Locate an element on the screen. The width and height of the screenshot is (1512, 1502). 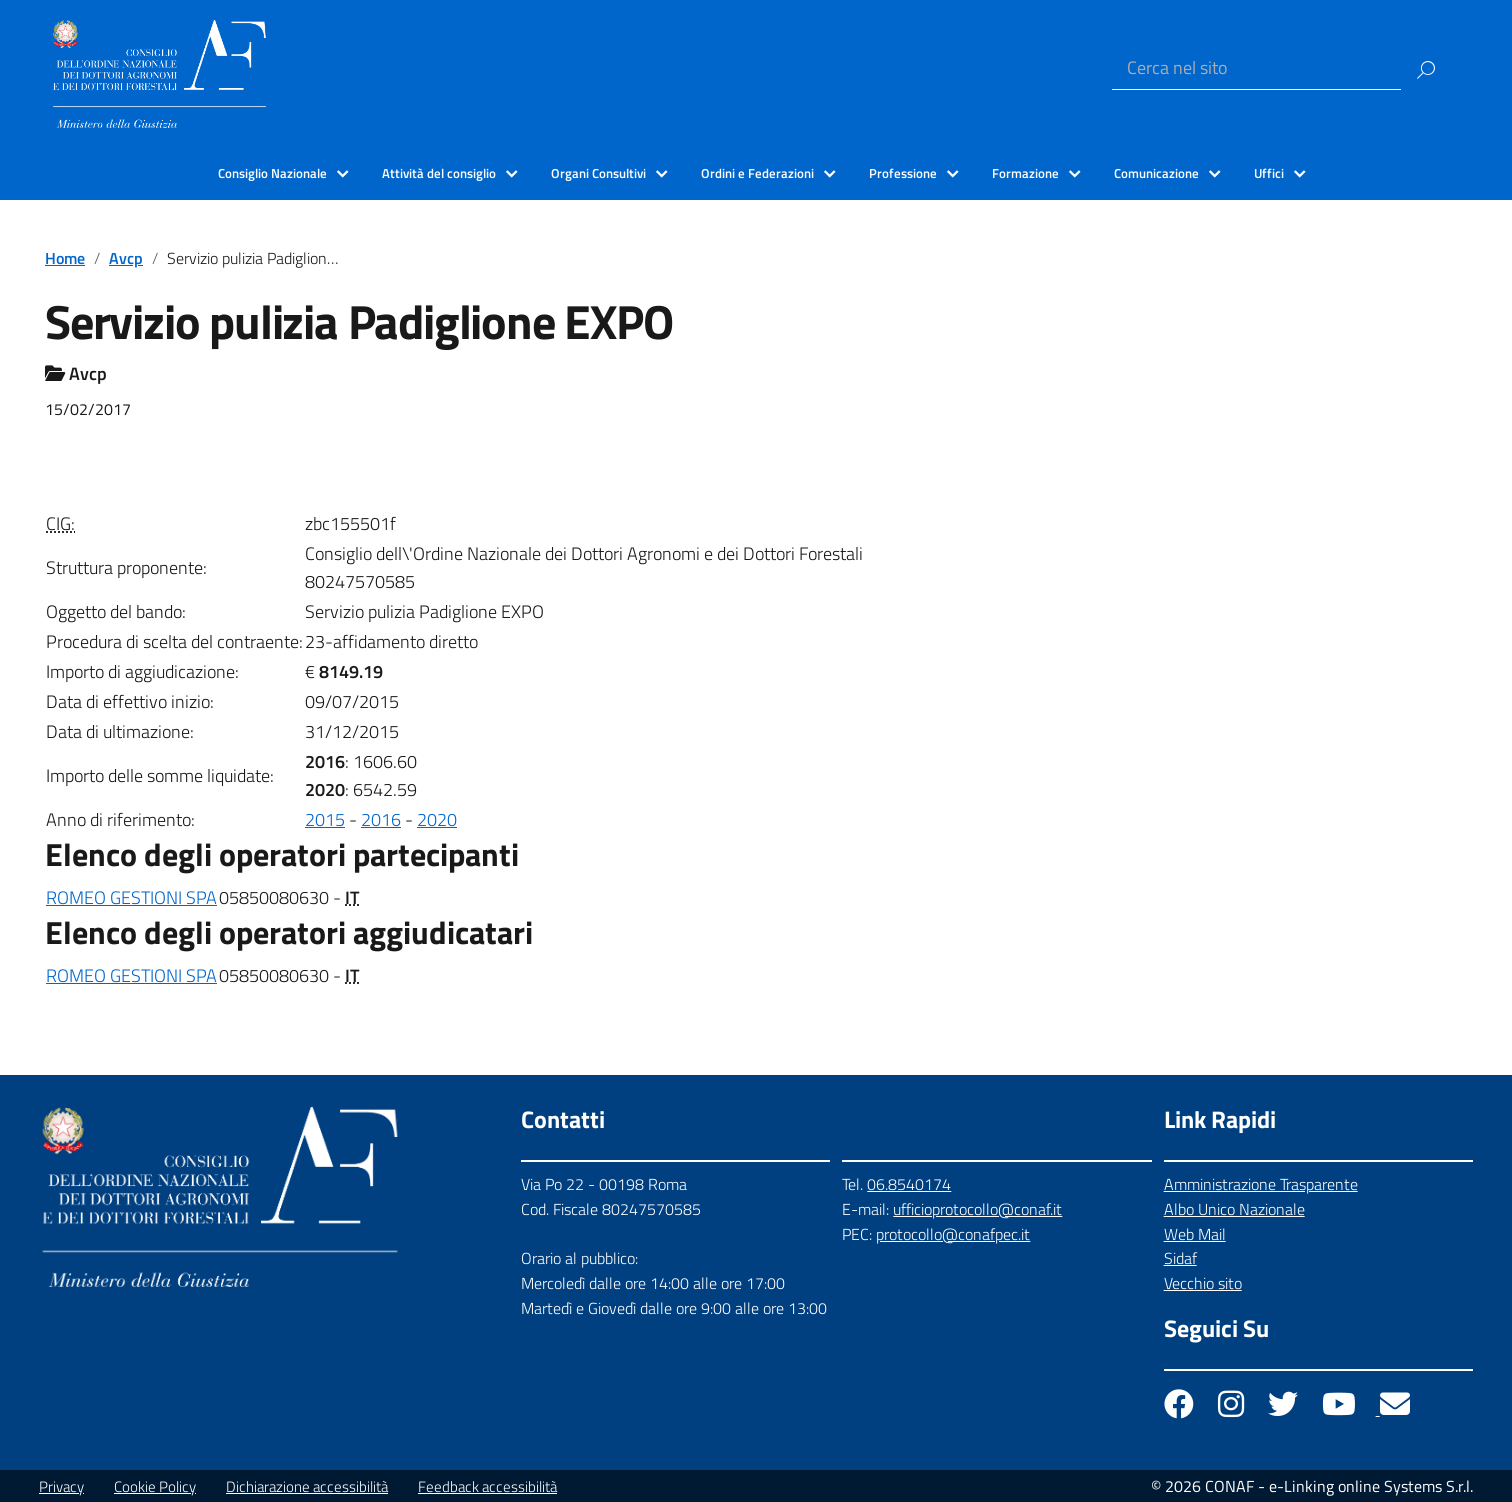
Consiglio Nazionale is located at coordinates (272, 173).